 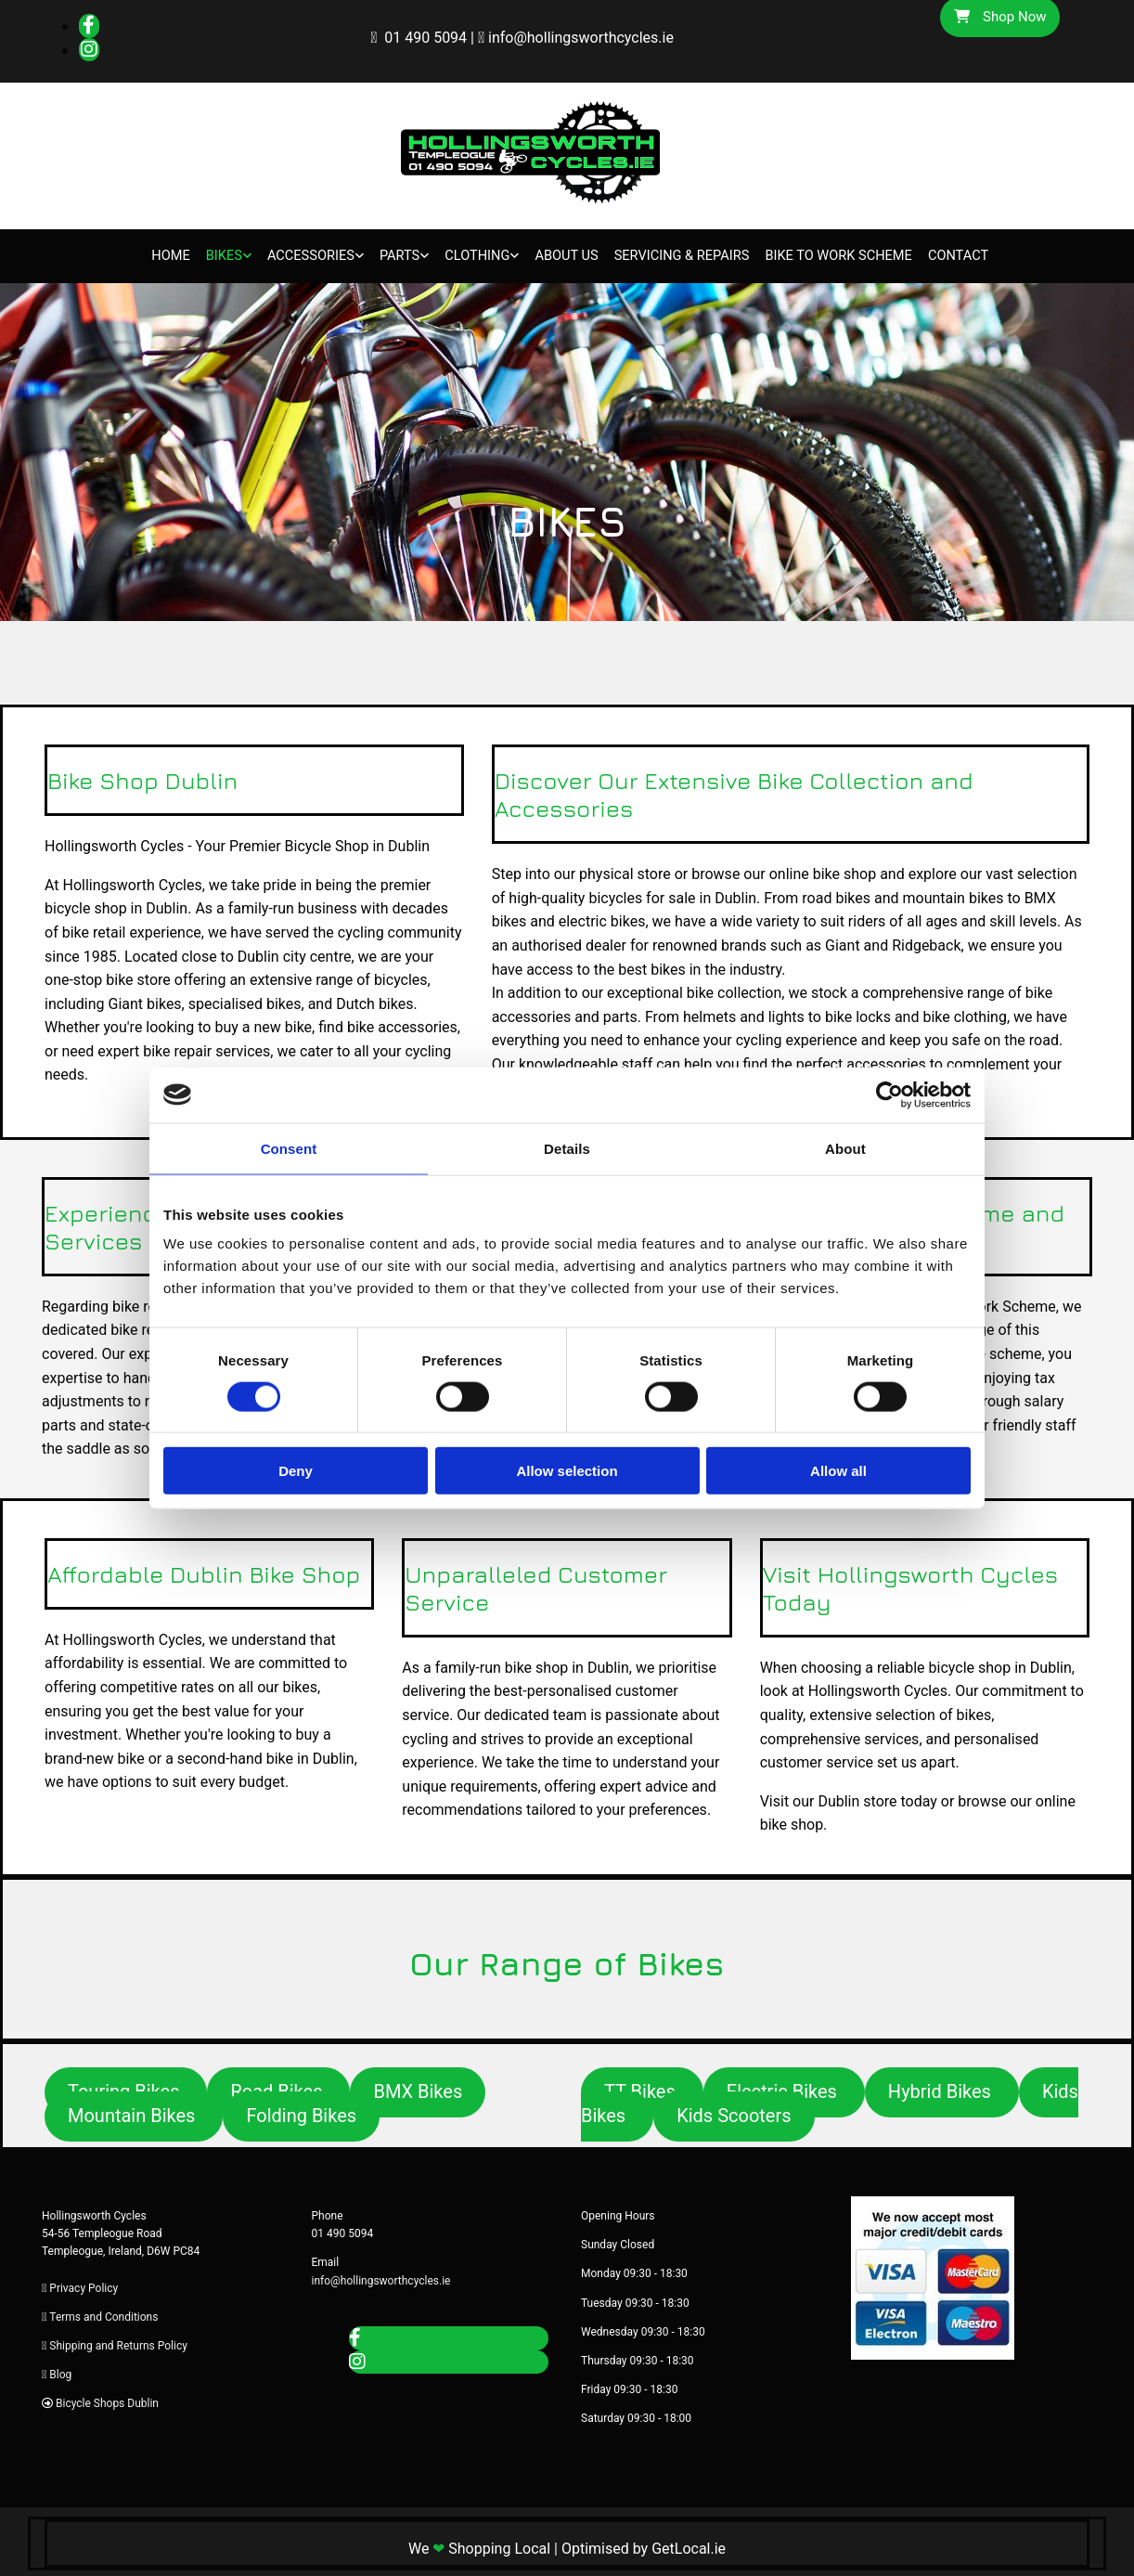 What do you see at coordinates (295, 1471) in the screenshot?
I see `Deny` at bounding box center [295, 1471].